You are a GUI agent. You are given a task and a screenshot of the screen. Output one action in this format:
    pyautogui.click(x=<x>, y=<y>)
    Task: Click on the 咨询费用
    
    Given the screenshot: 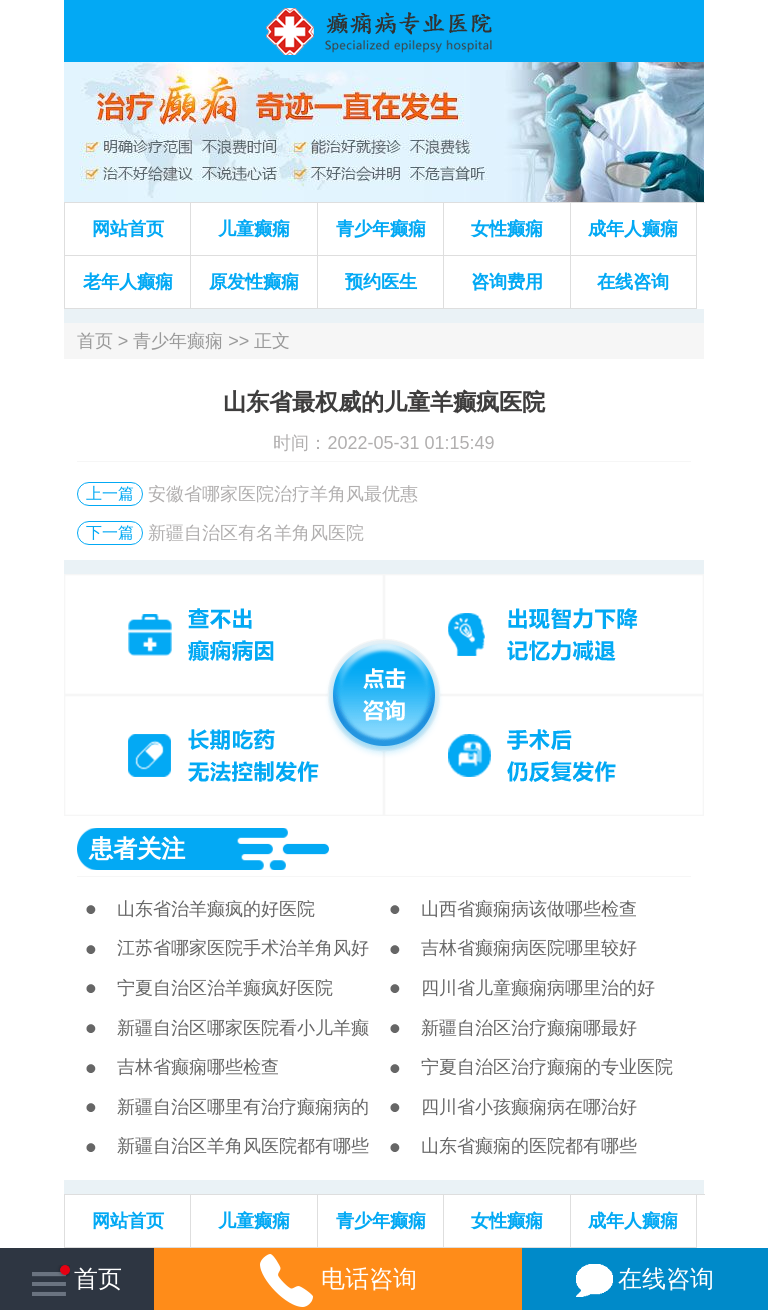 What is the action you would take?
    pyautogui.click(x=507, y=282)
    